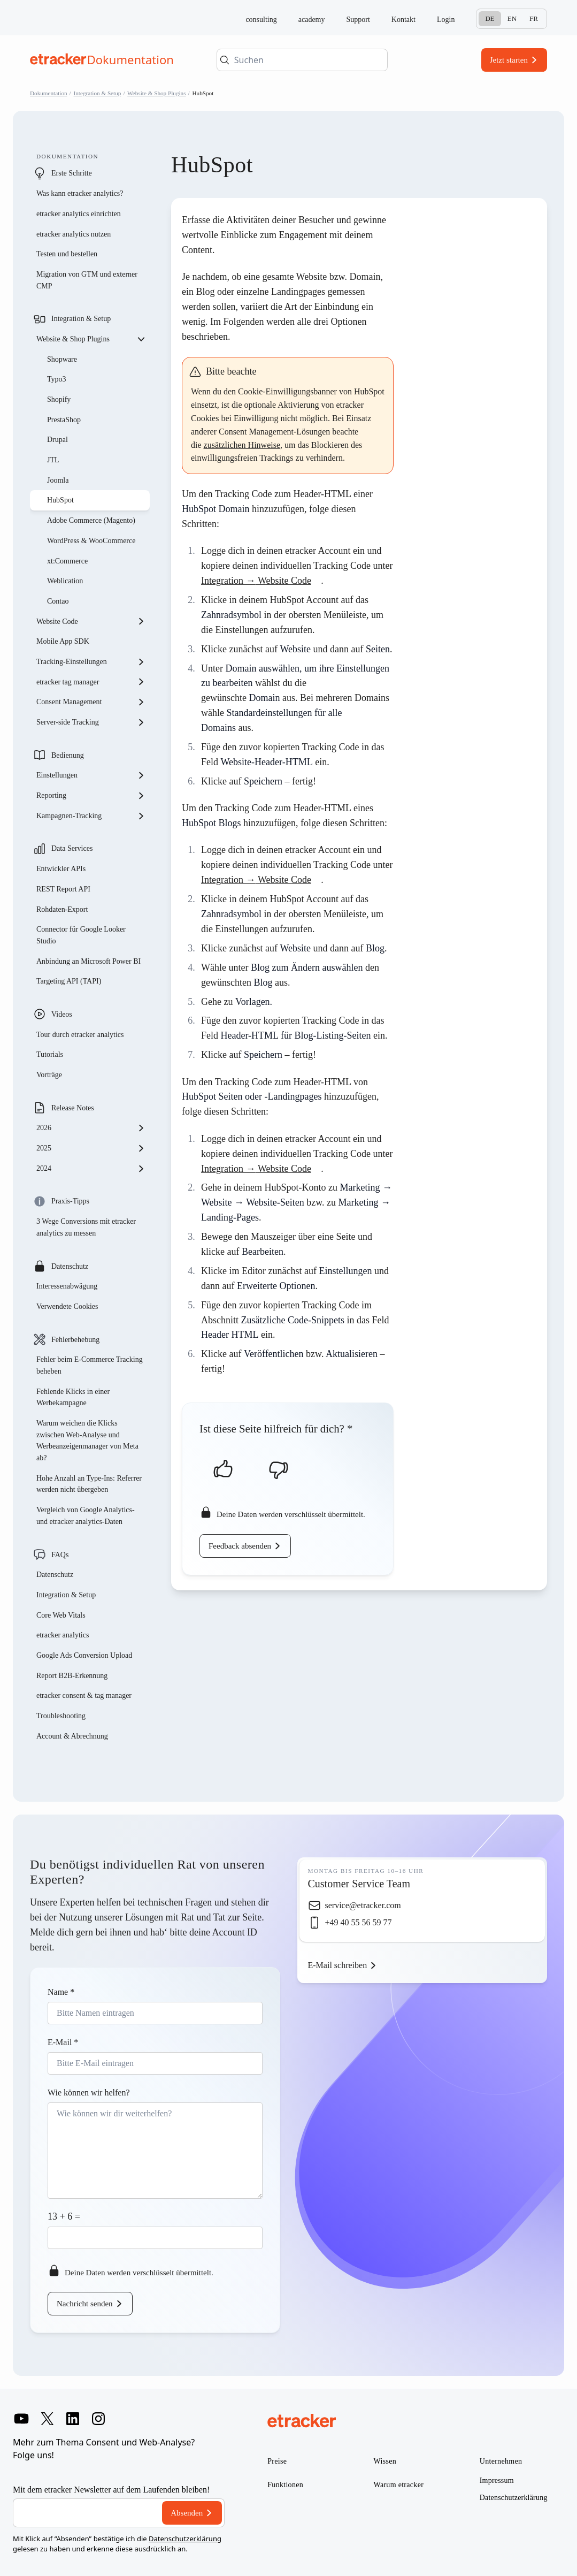 Image resolution: width=577 pixels, height=2576 pixels. I want to click on HubSpot, so click(60, 500).